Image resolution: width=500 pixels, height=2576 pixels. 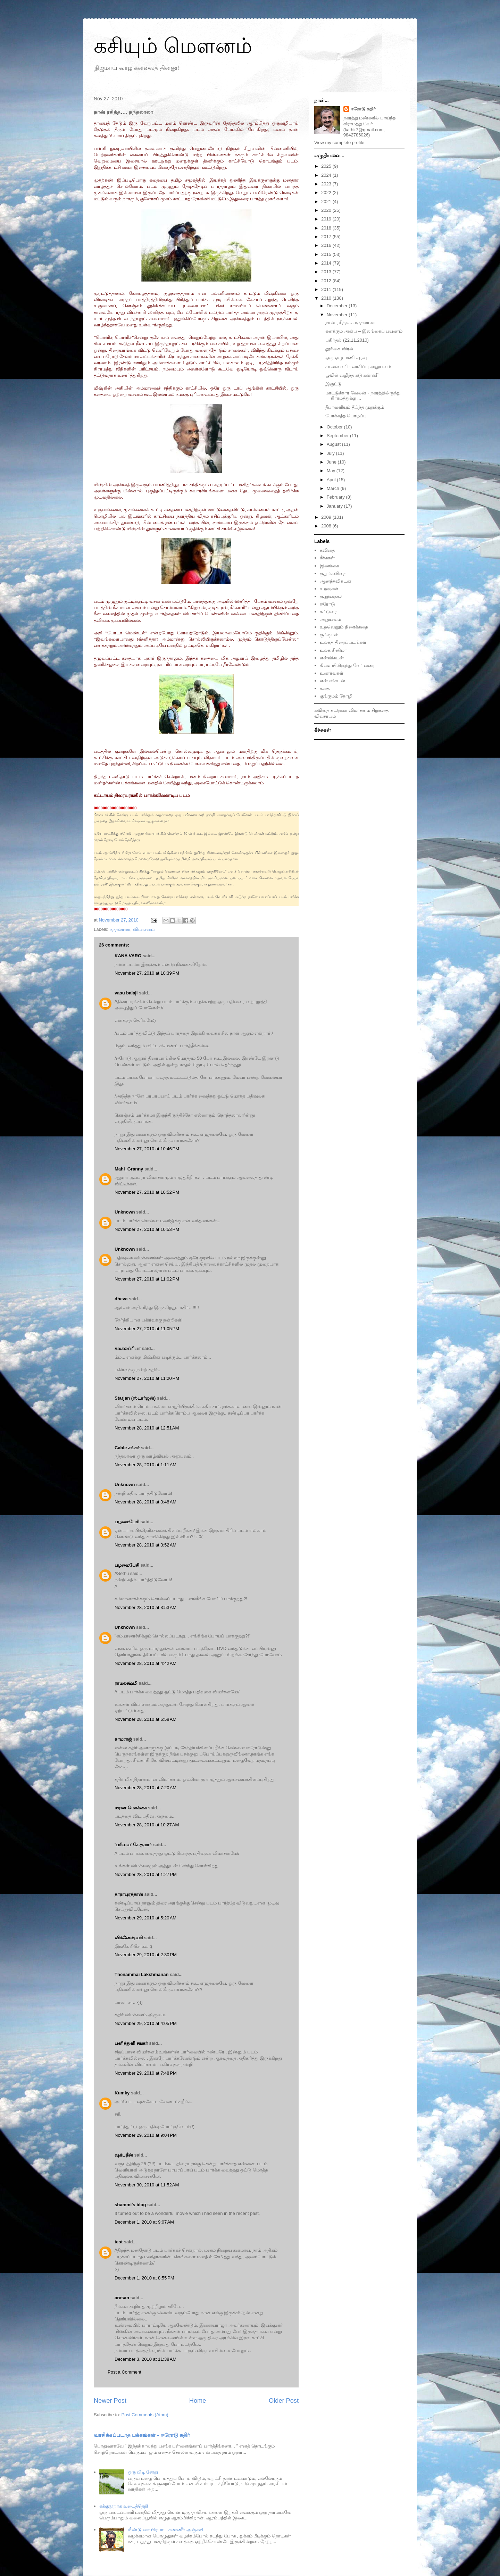 What do you see at coordinates (327, 236) in the screenshot?
I see `2017` at bounding box center [327, 236].